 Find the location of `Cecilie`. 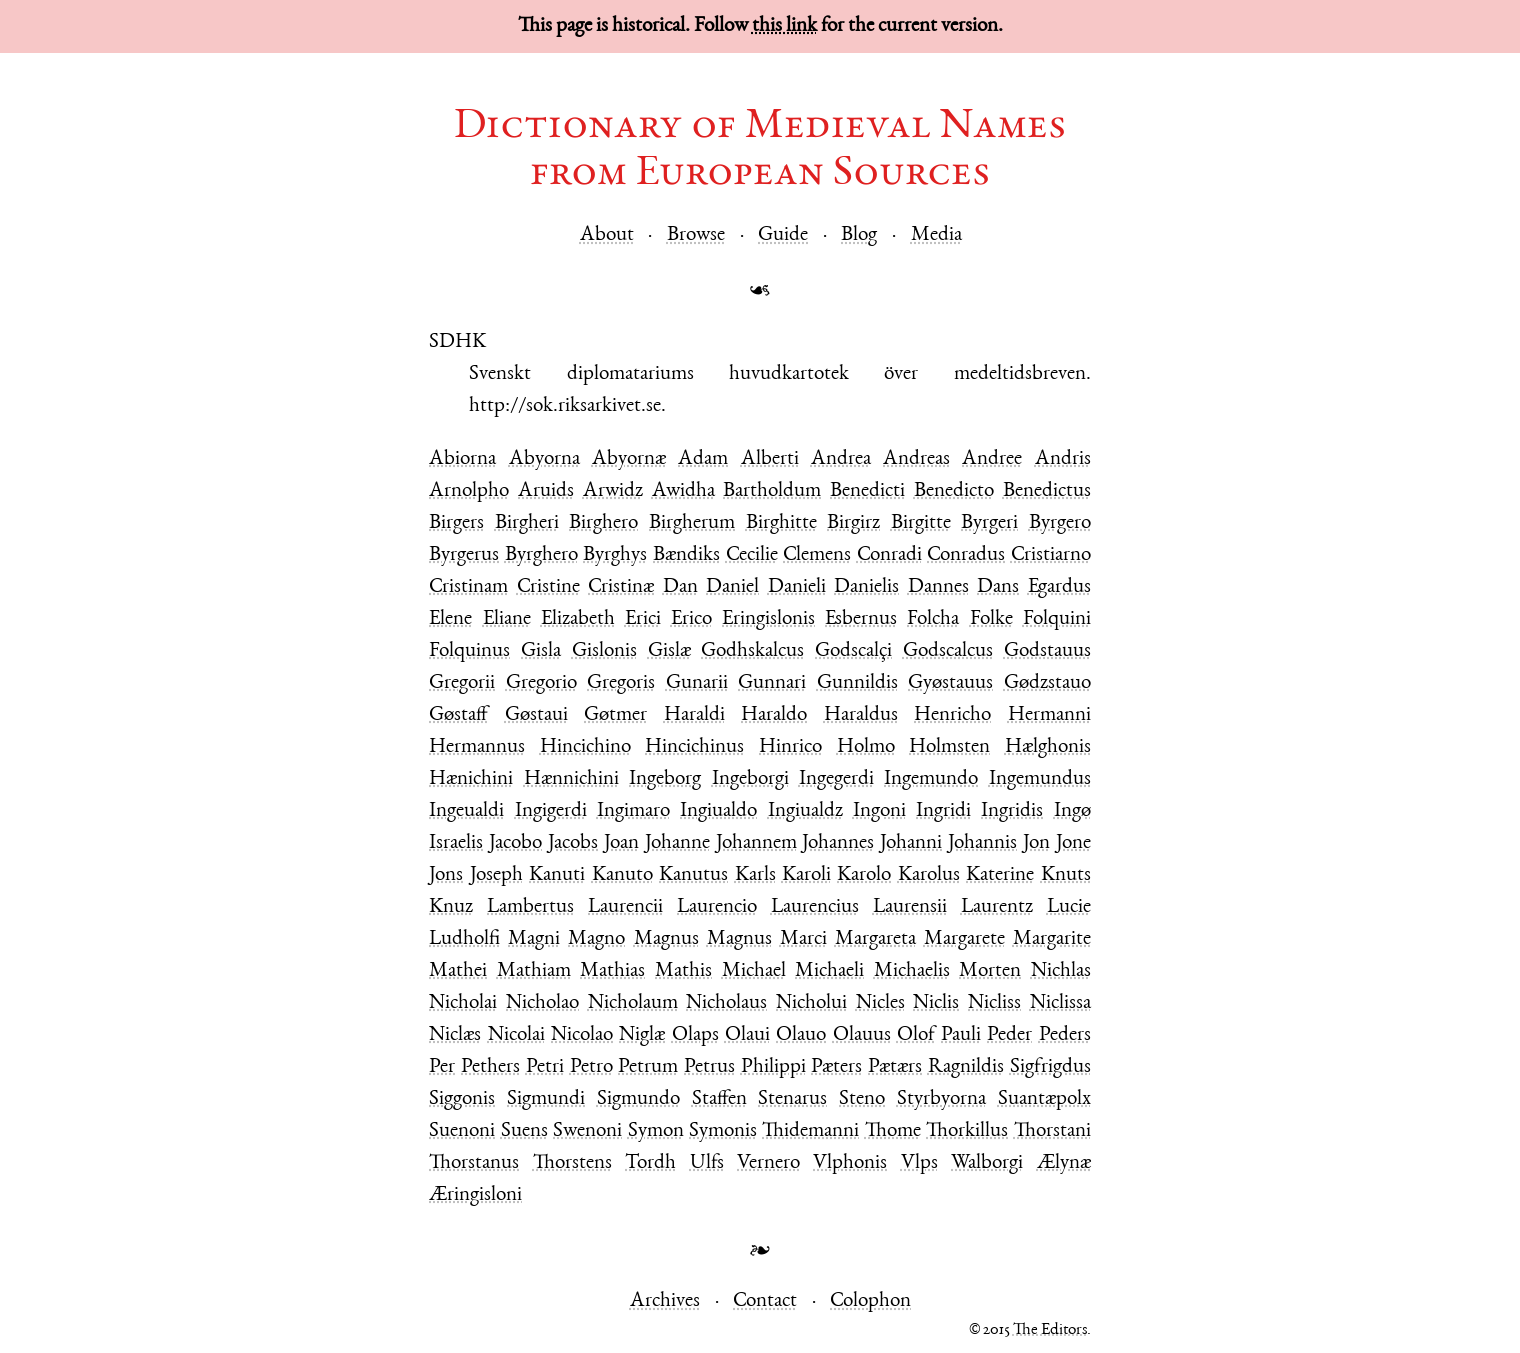

Cecilie is located at coordinates (752, 555).